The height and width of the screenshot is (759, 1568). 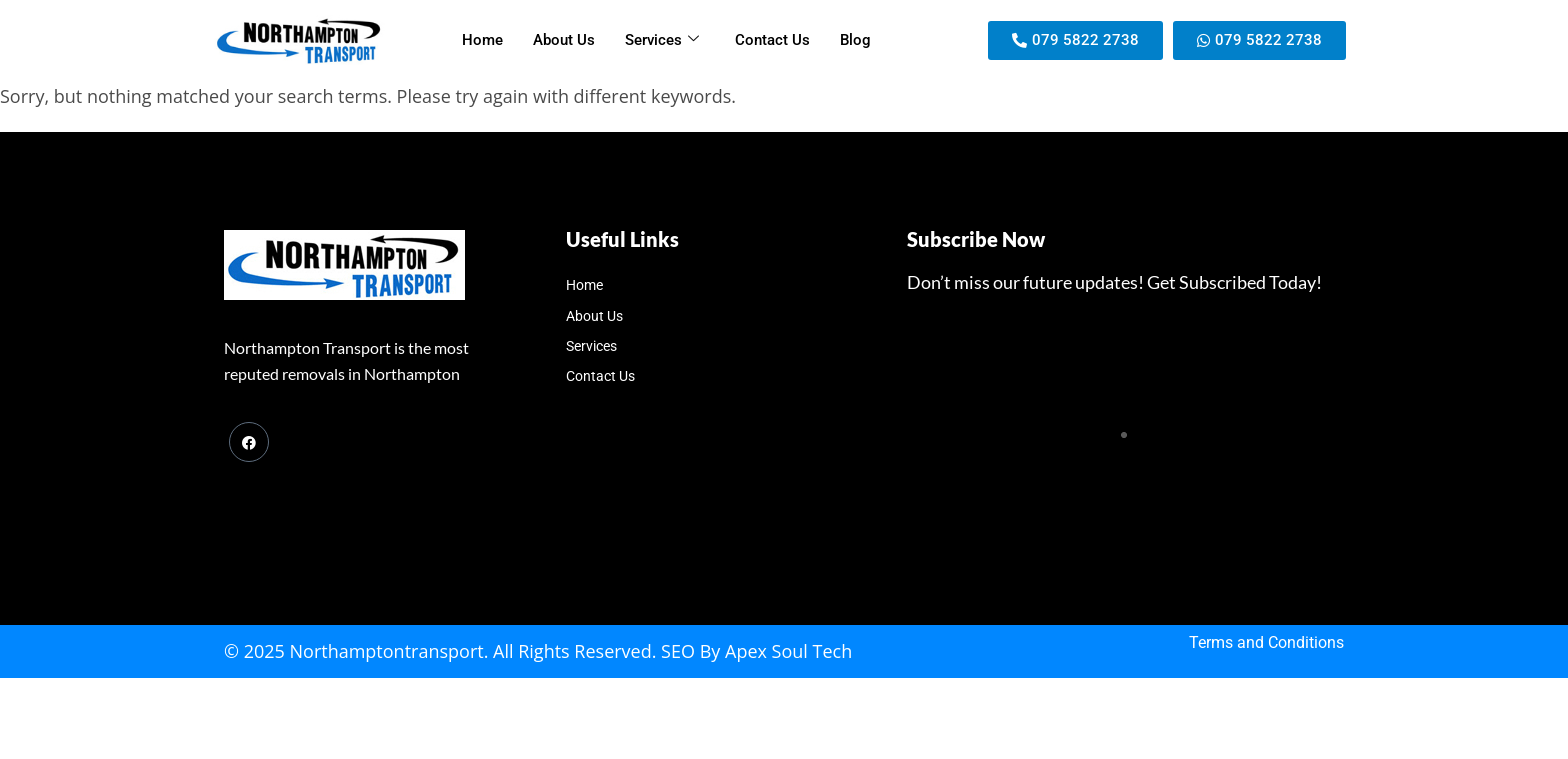 What do you see at coordinates (249, 442) in the screenshot?
I see `[Facebook]` at bounding box center [249, 442].